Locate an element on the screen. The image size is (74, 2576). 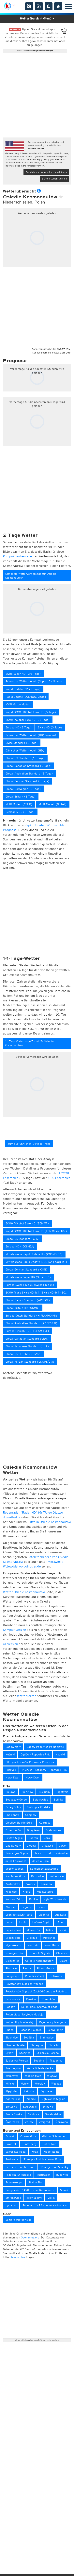
Ząbkowice Śląskie is located at coordinates (53, 2098).